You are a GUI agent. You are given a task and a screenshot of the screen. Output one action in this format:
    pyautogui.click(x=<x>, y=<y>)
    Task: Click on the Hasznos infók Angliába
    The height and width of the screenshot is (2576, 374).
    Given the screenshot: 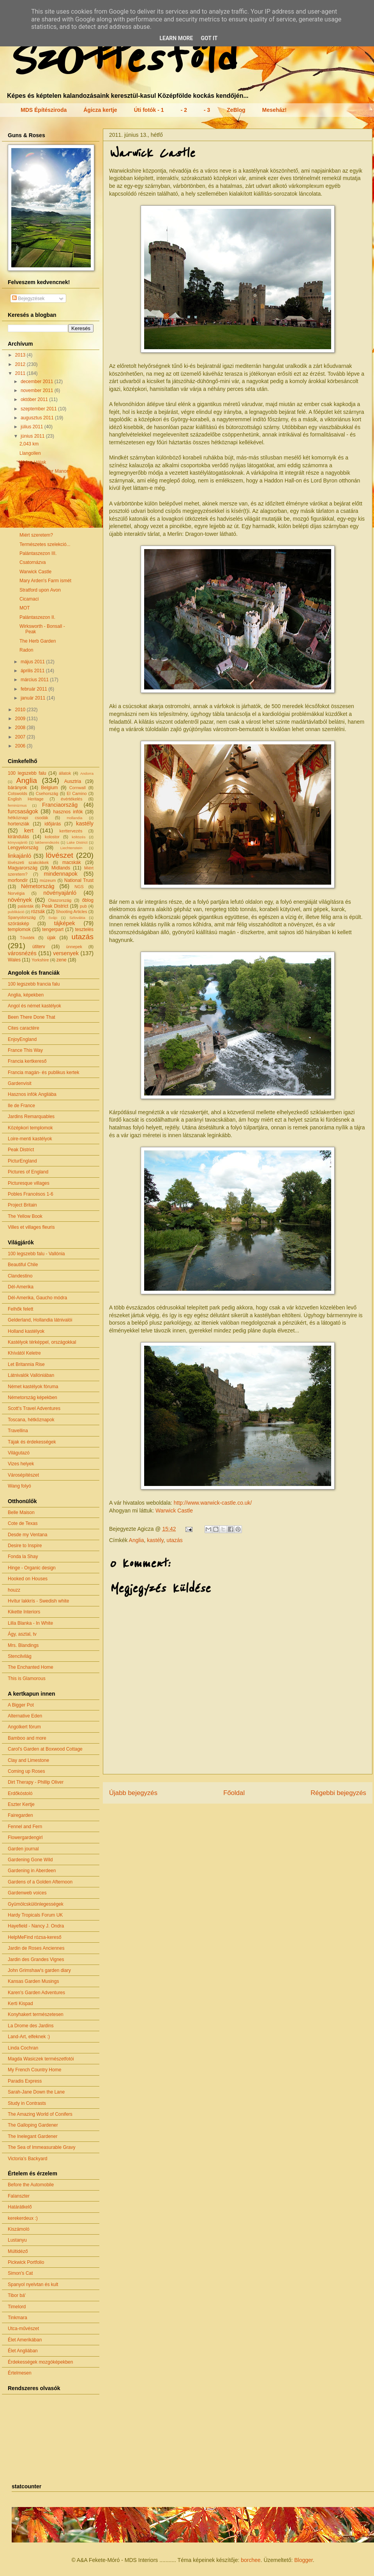 What is the action you would take?
    pyautogui.click(x=32, y=1094)
    